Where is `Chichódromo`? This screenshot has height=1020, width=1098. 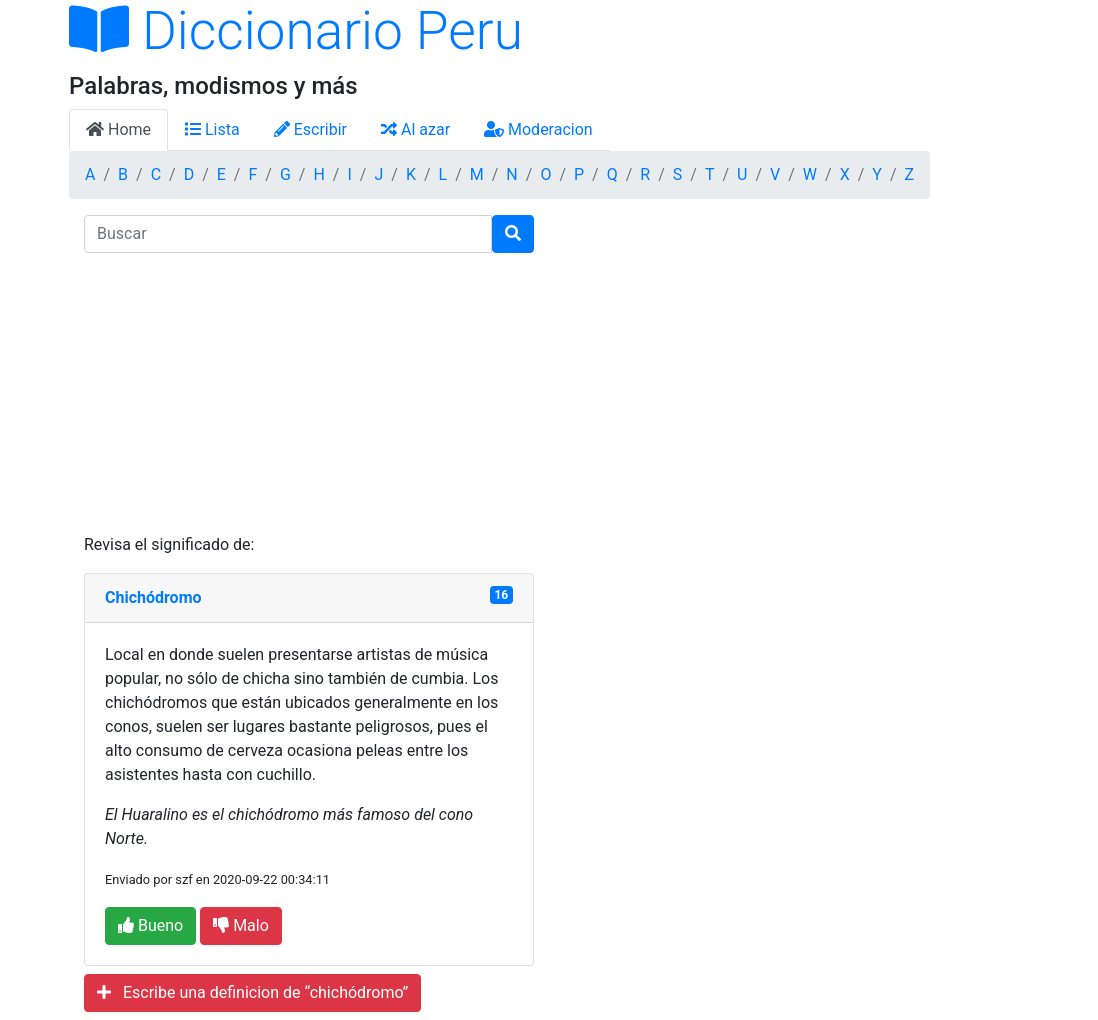
Chichódromo is located at coordinates (153, 597).